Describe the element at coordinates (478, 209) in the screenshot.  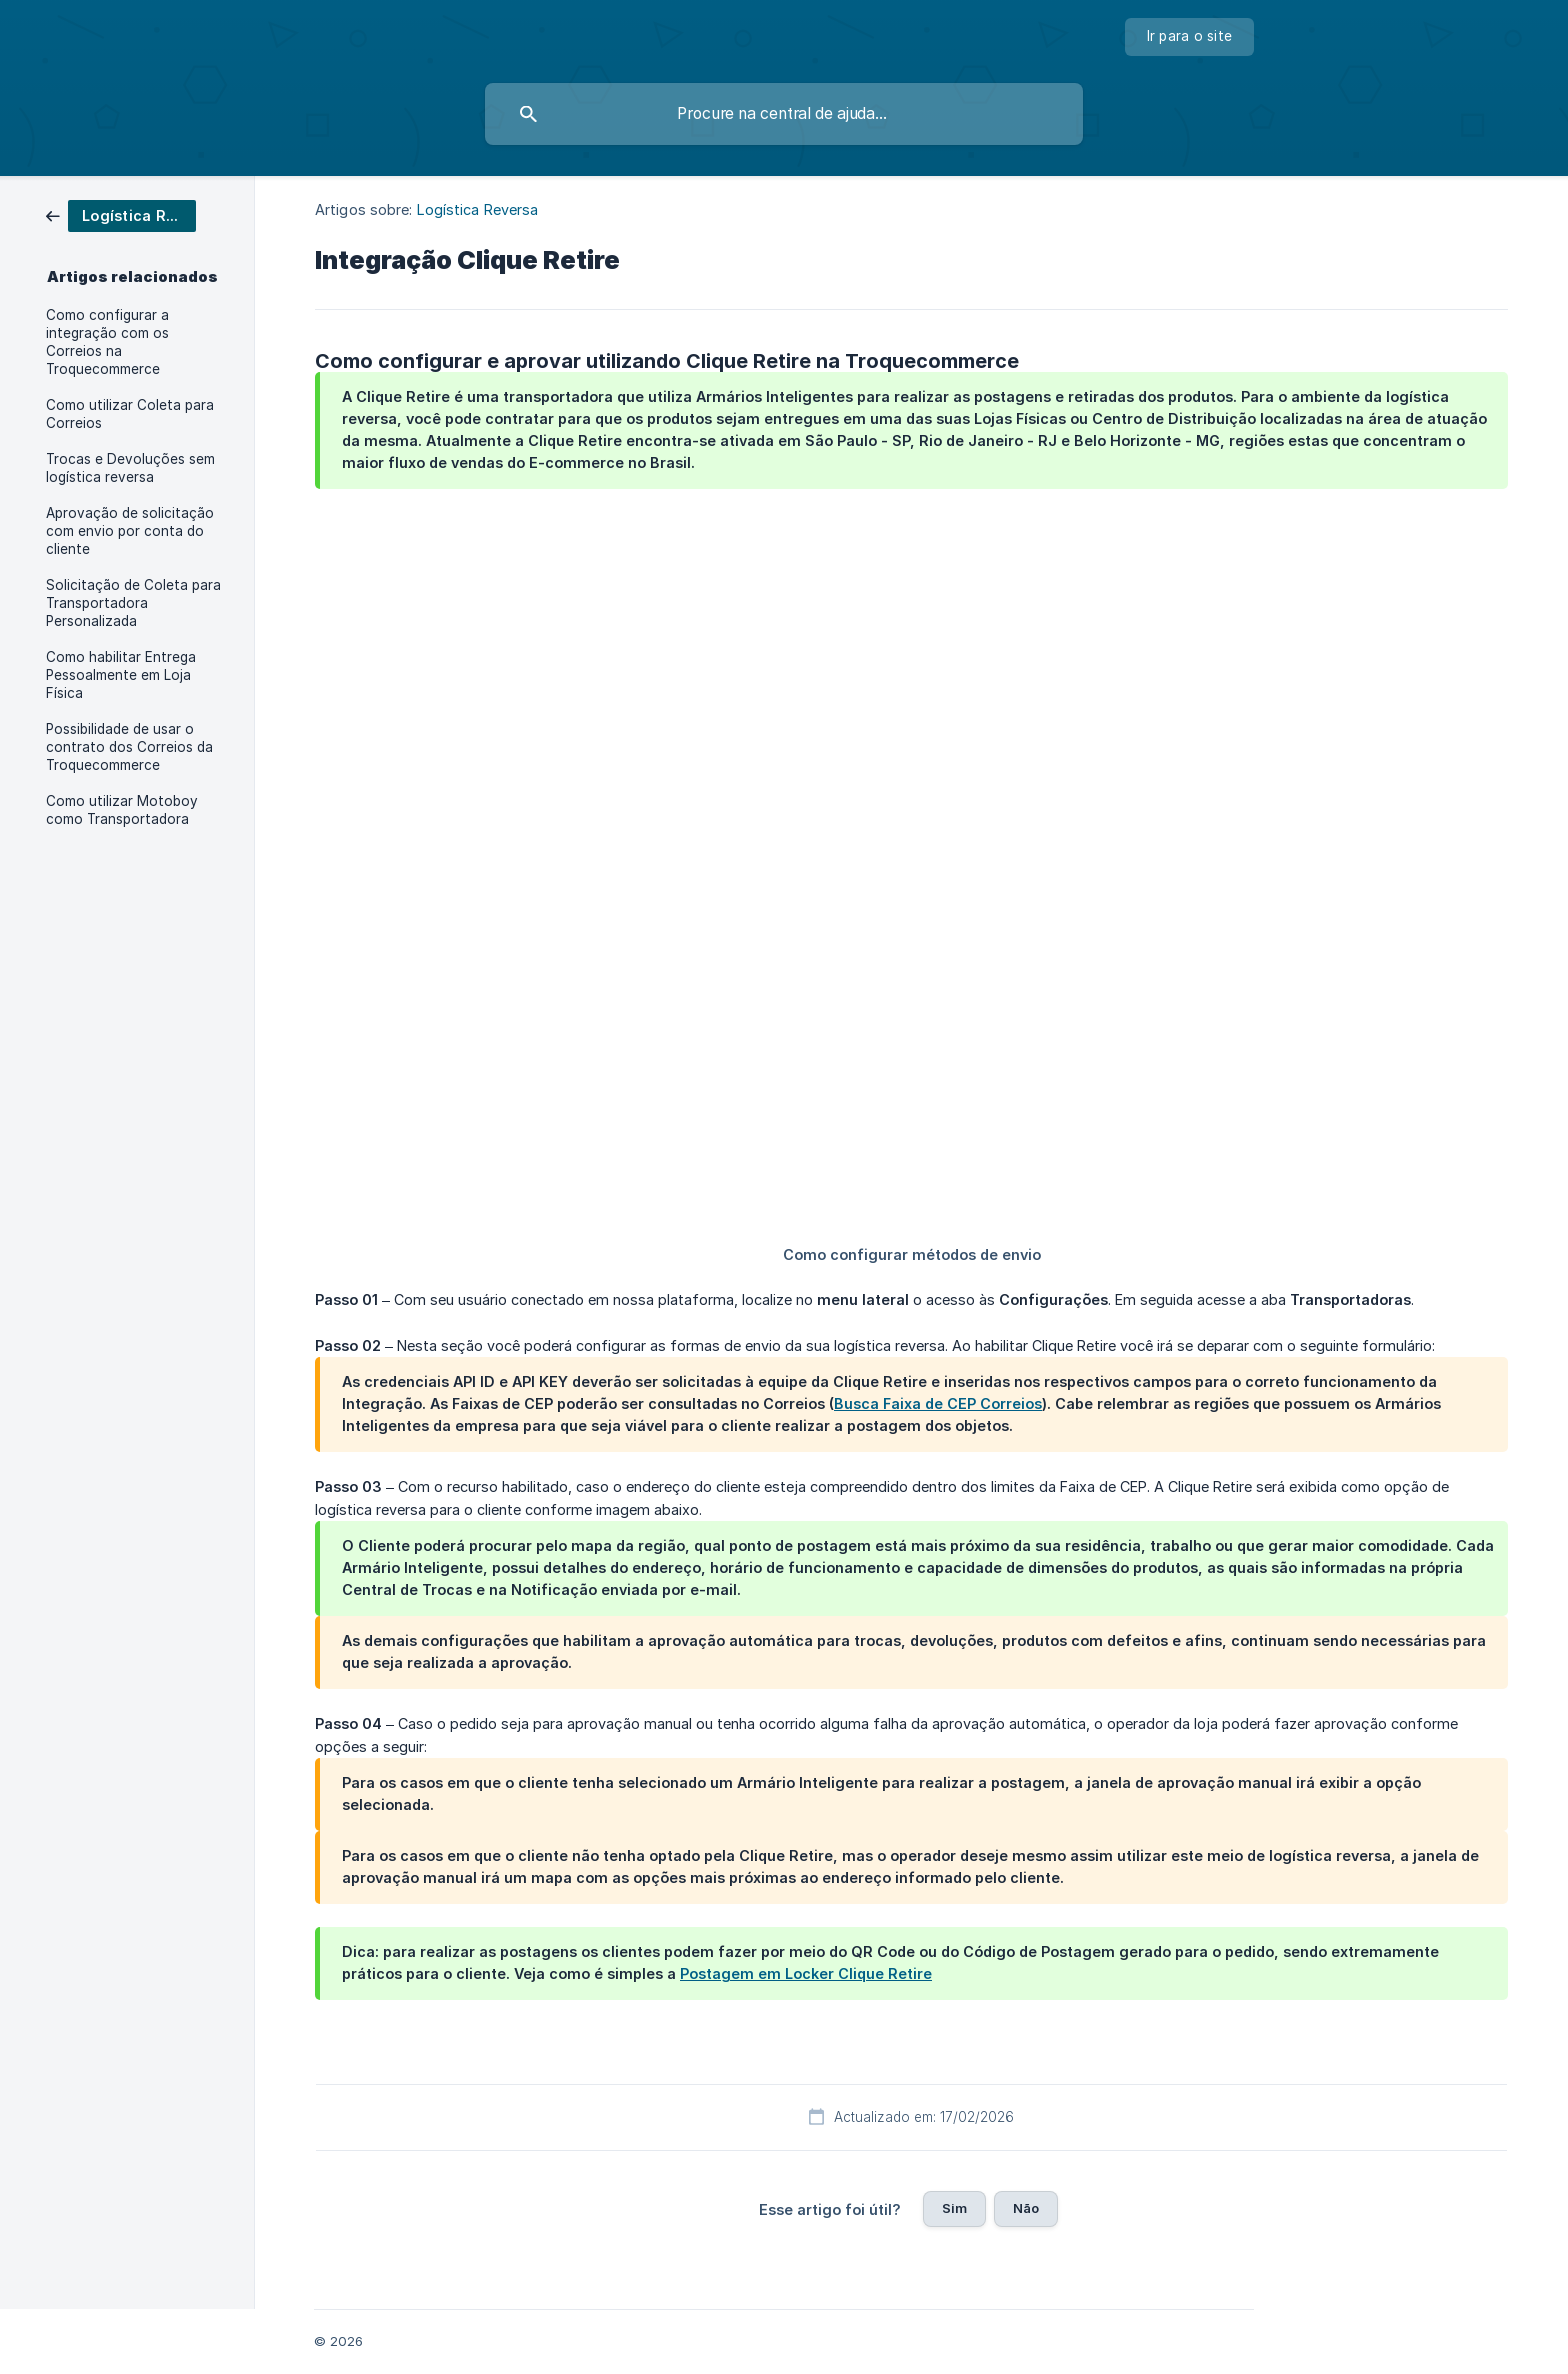
I see `Logística Reversa [link]` at that location.